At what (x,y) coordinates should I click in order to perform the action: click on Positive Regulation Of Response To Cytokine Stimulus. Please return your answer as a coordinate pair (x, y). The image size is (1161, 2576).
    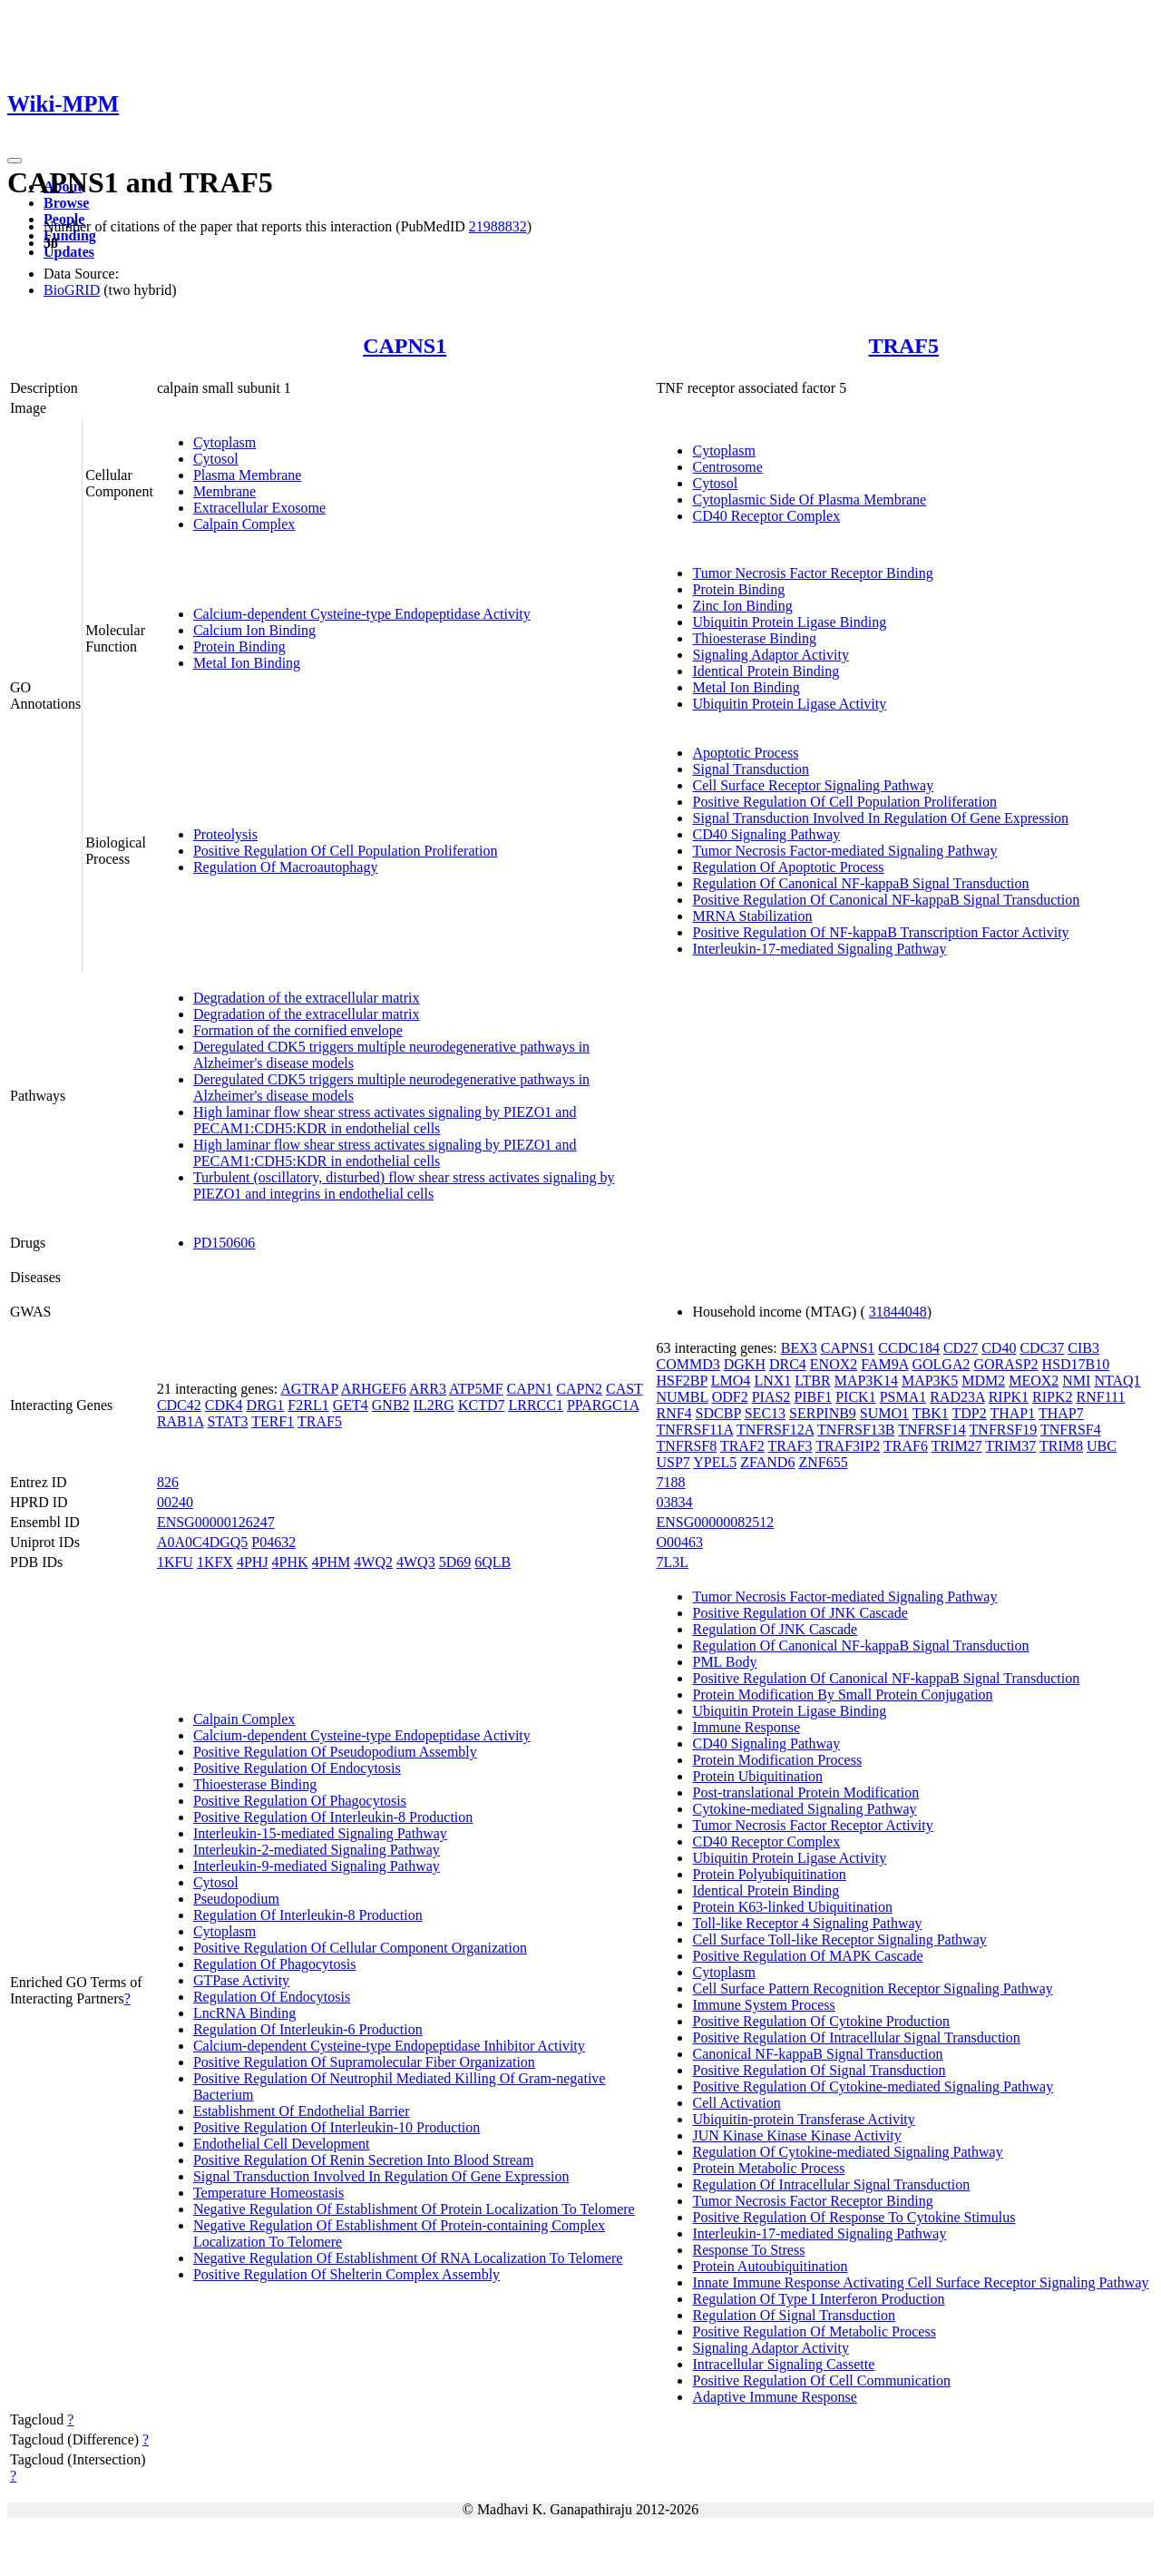
    Looking at the image, I should click on (853, 2217).